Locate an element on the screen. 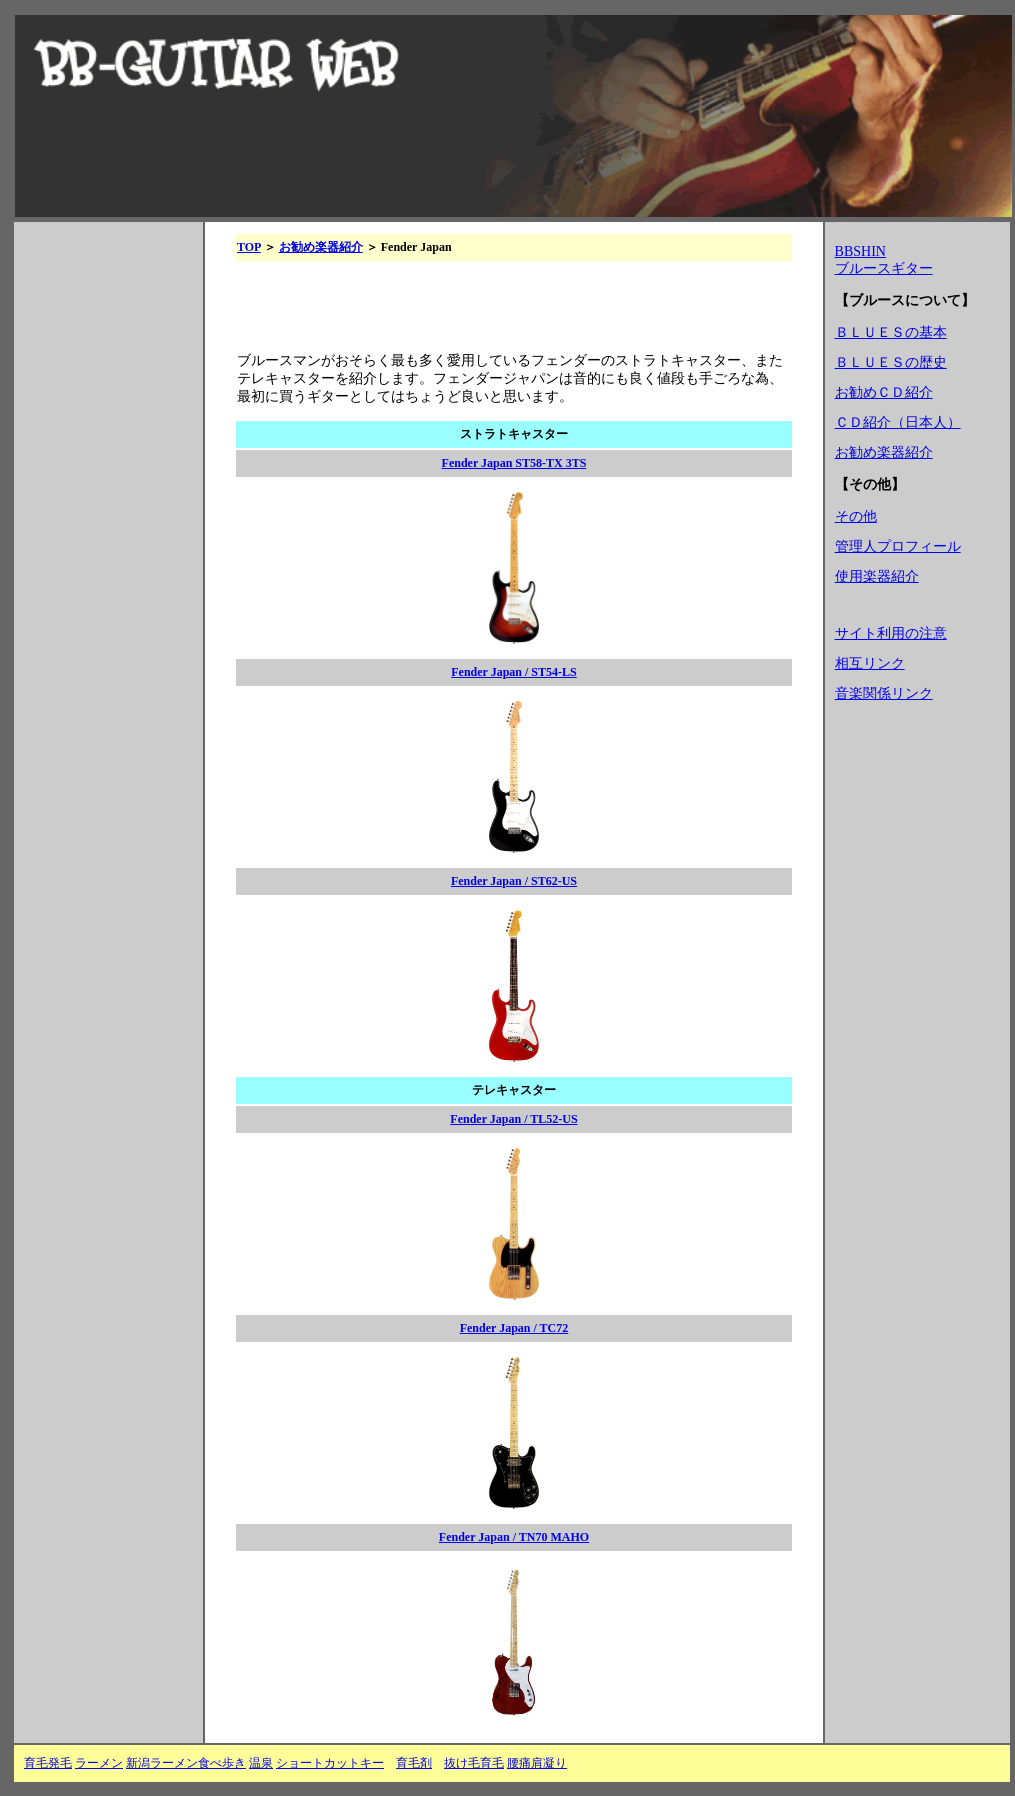 The image size is (1015, 1796). [Advertisement] is located at coordinates (104, 547).